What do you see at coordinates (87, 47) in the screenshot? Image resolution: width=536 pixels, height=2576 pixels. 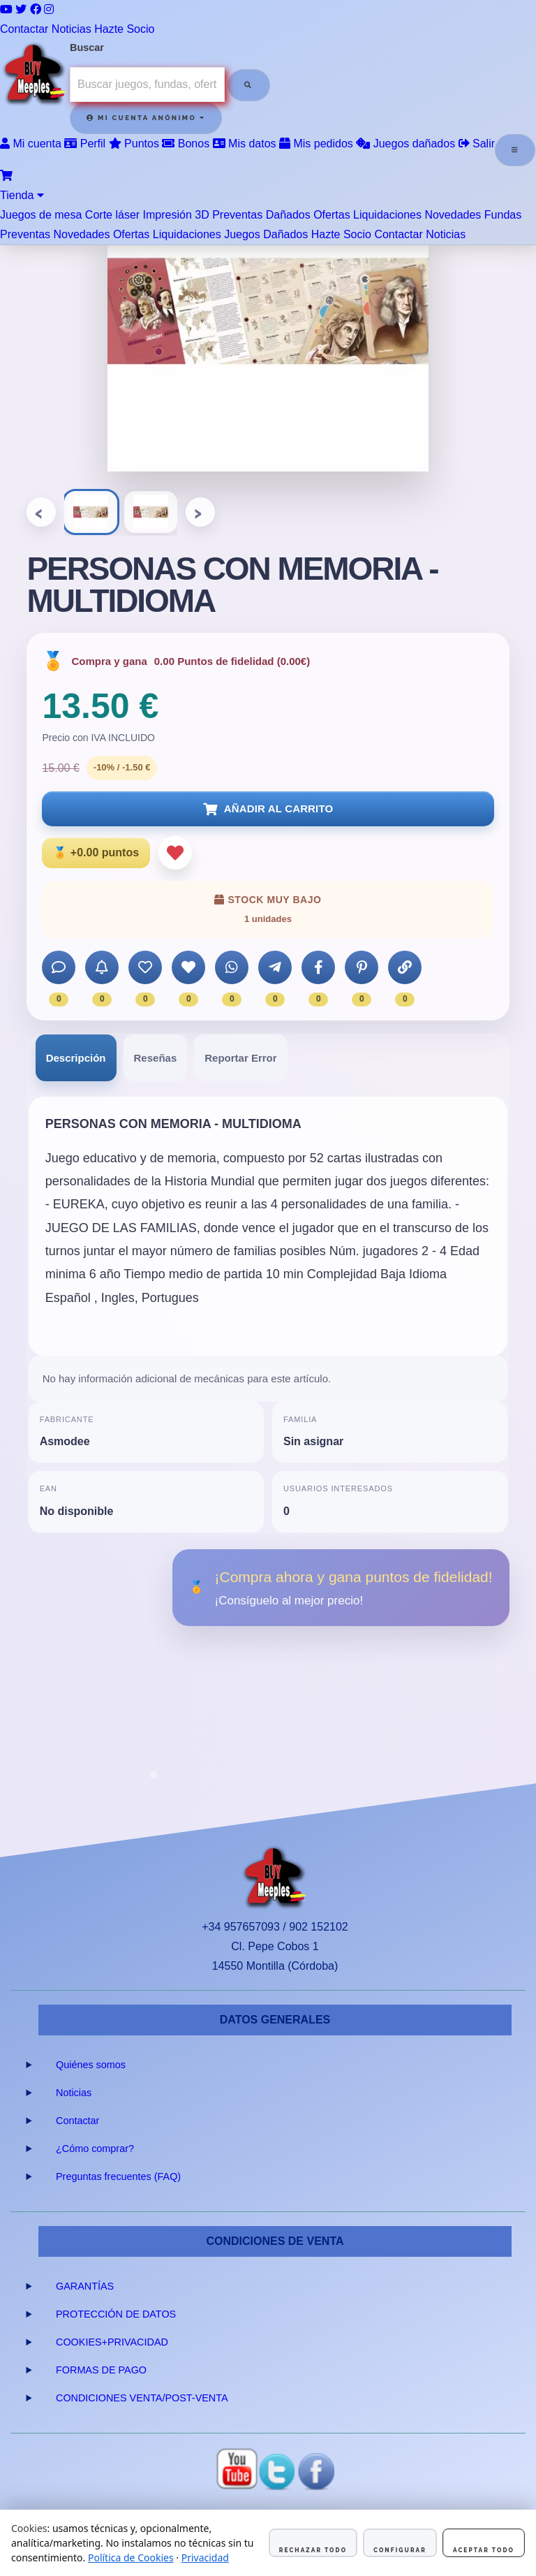 I see `Buscar` at bounding box center [87, 47].